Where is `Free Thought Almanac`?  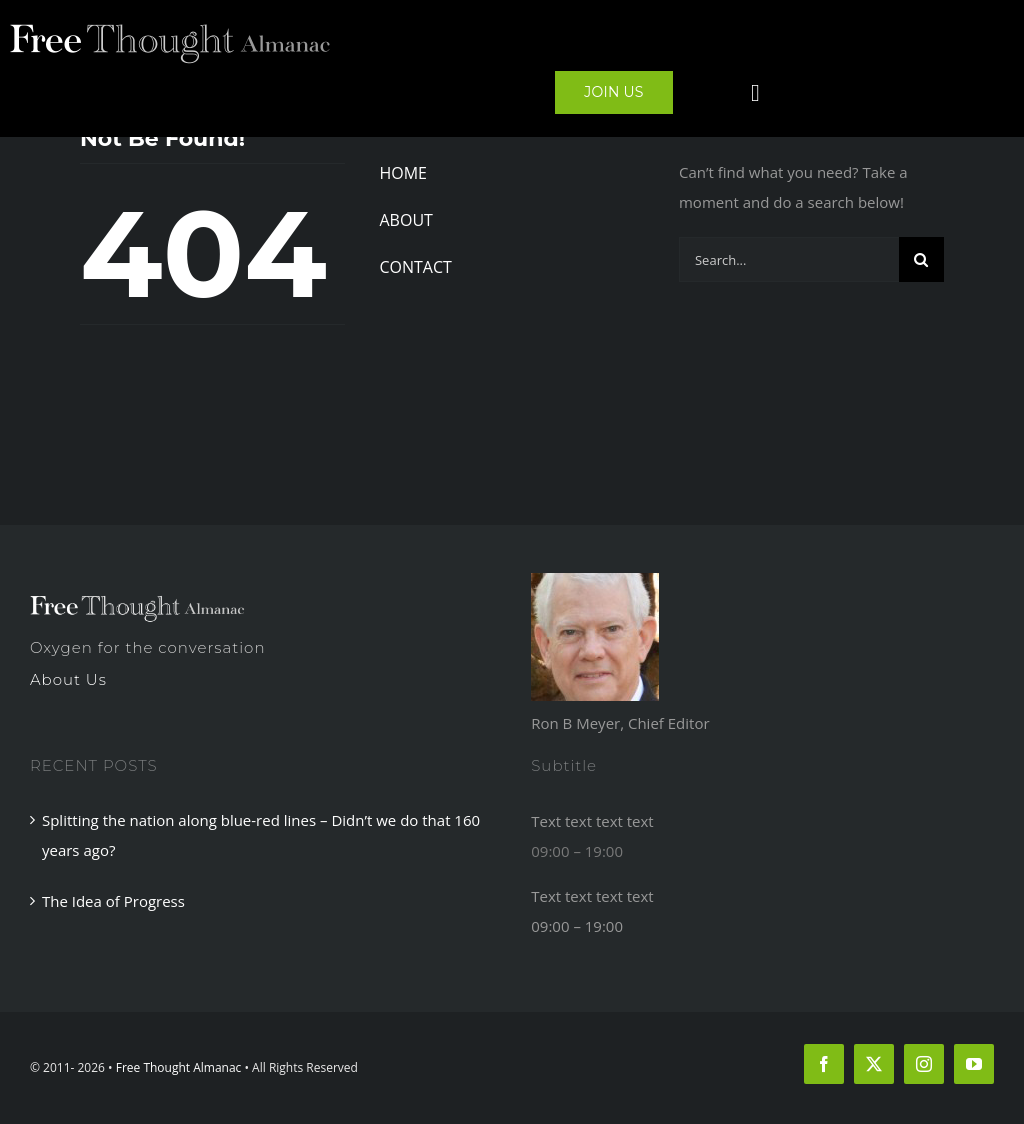
Free Thought Almanac is located at coordinates (179, 1067).